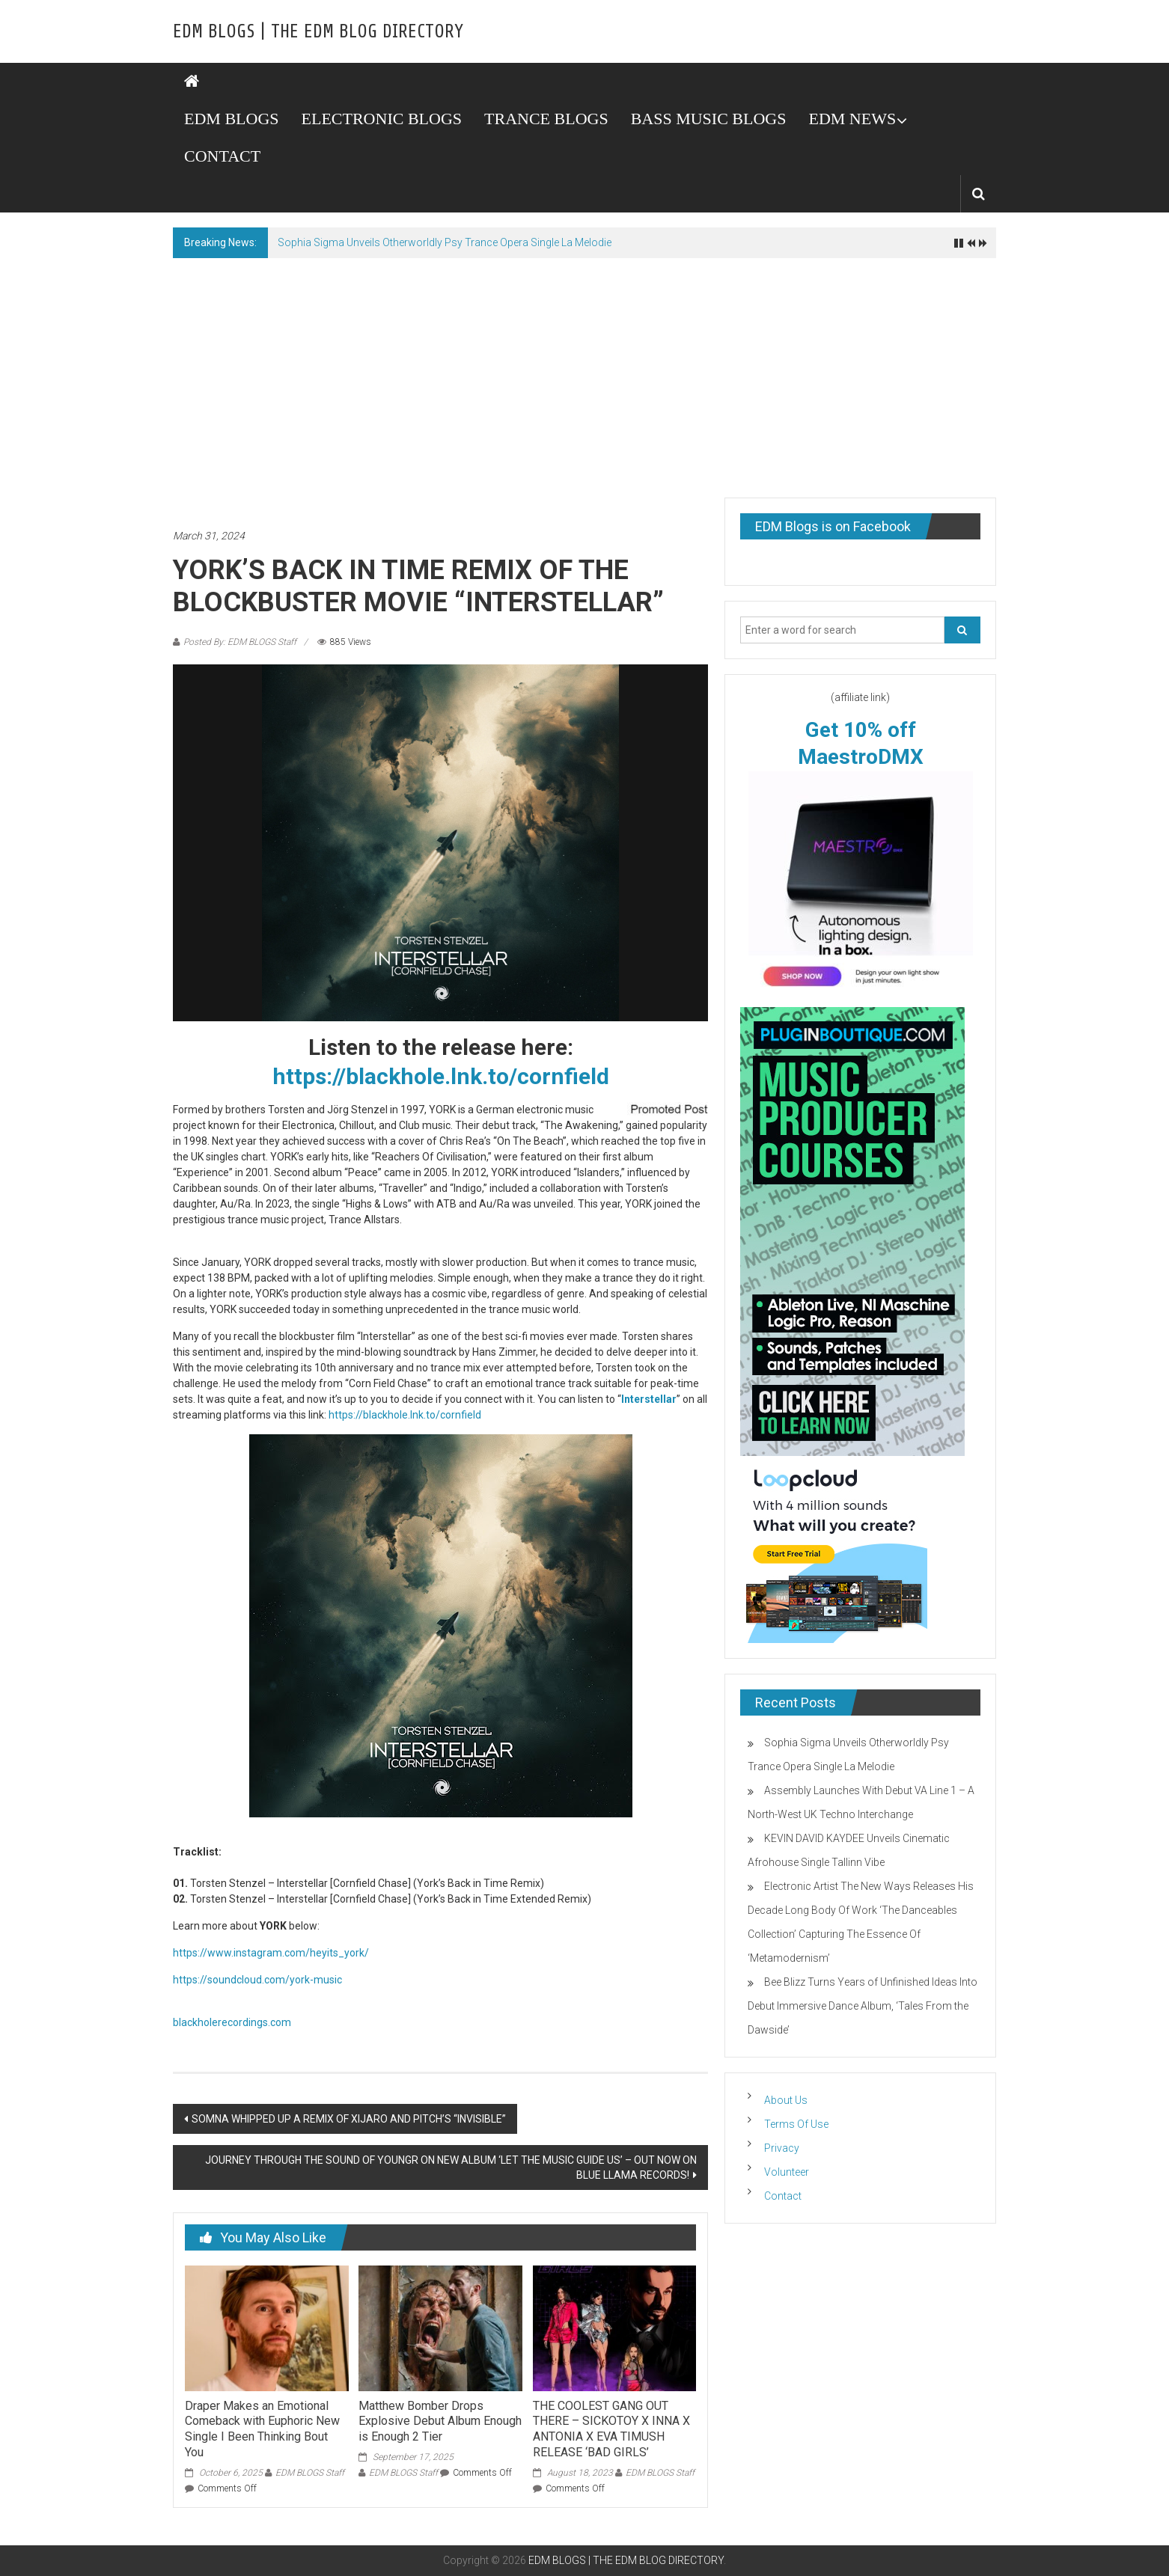  I want to click on Volunteer, so click(786, 2172).